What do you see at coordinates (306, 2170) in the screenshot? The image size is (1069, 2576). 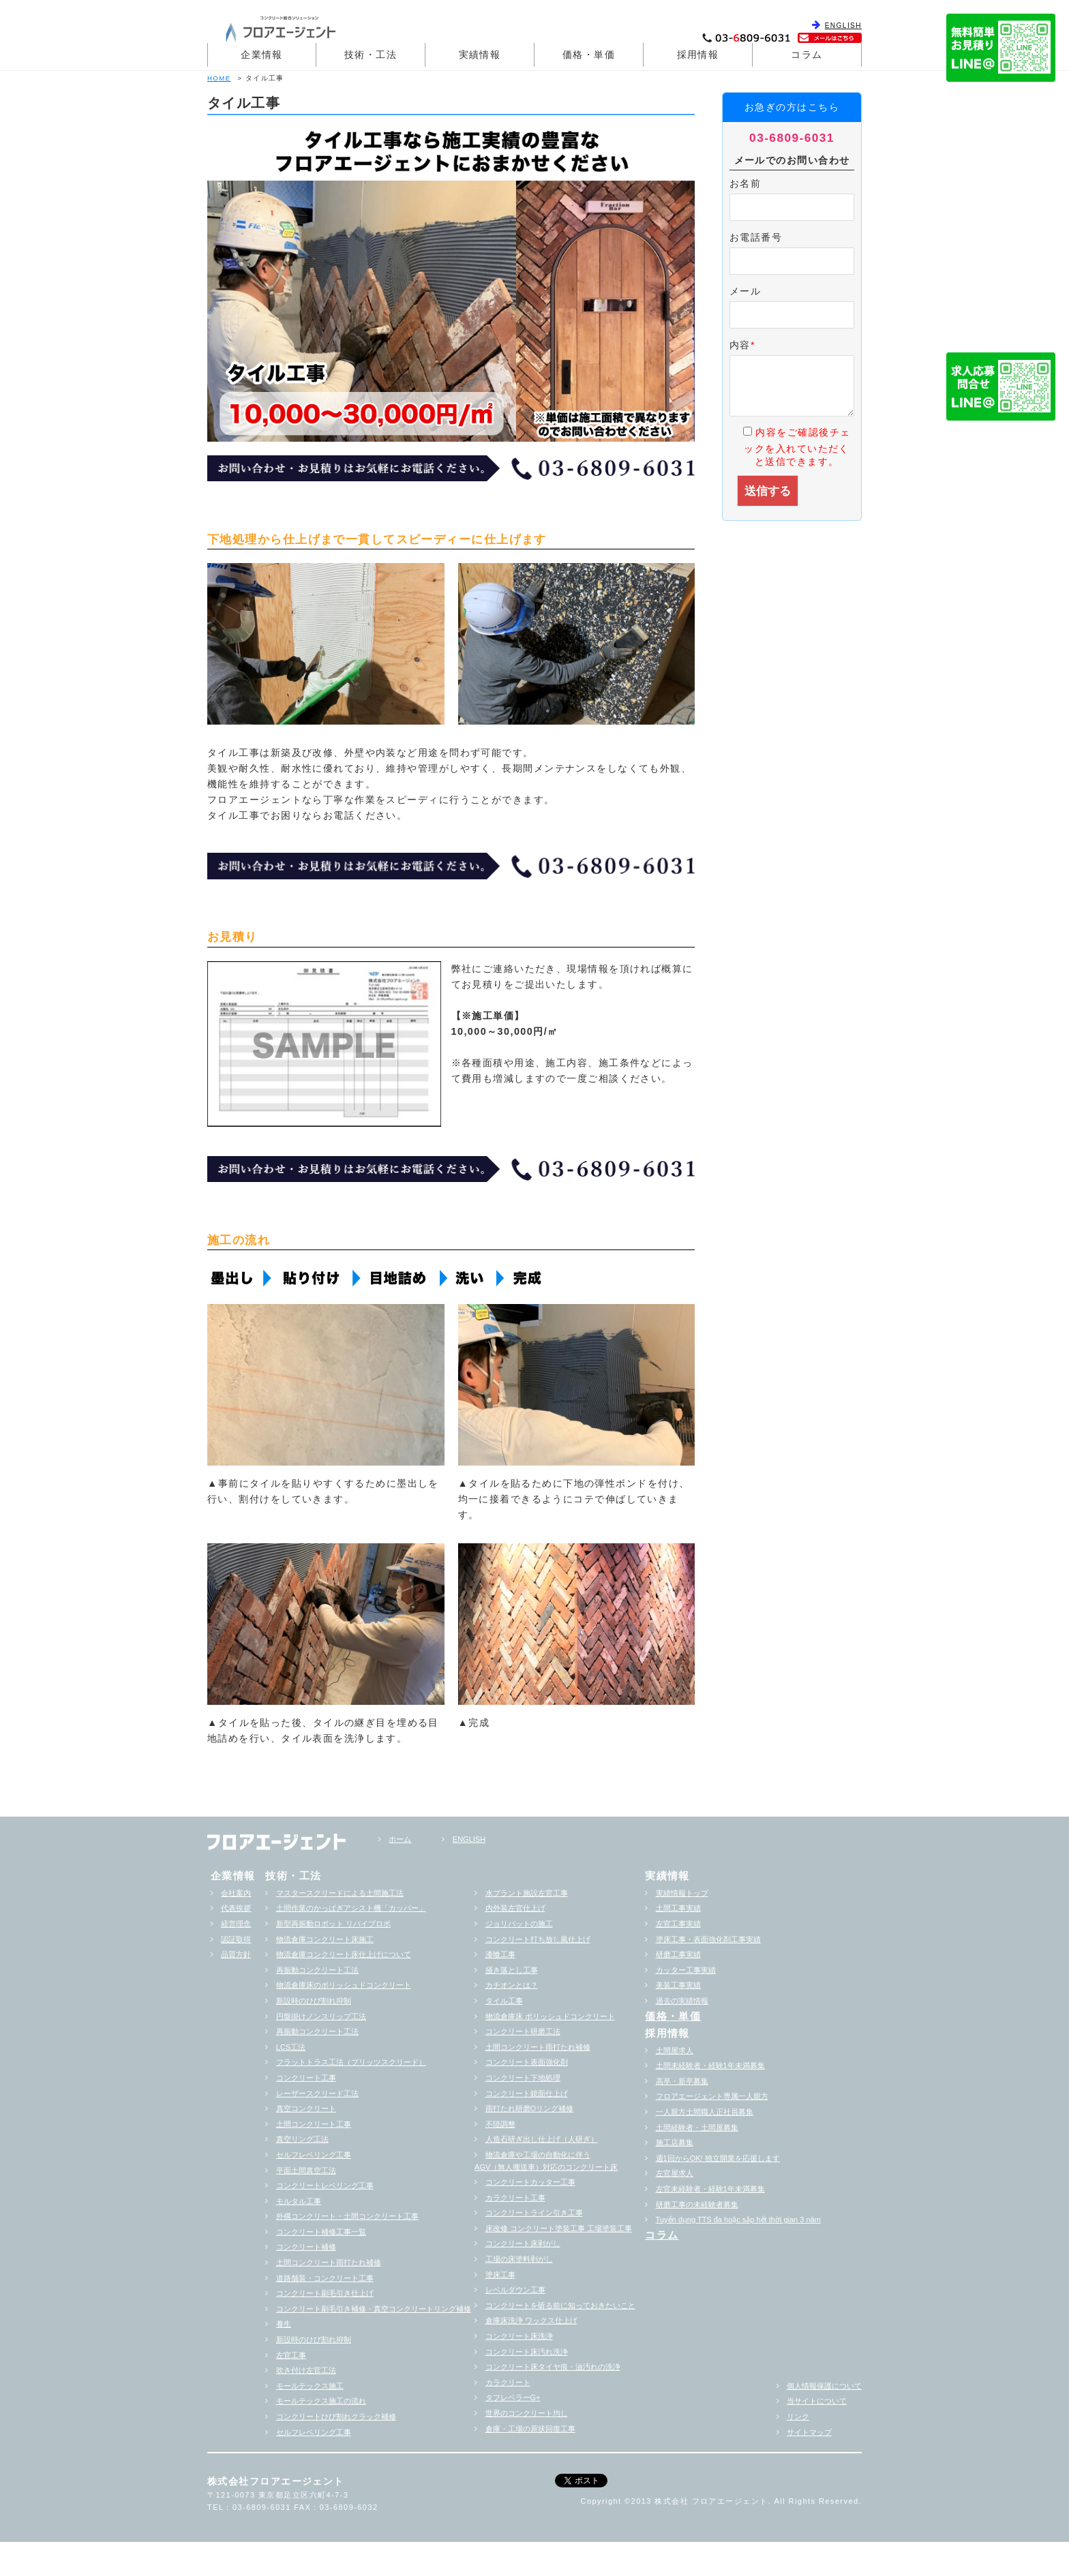 I see `平面土間真空工法` at bounding box center [306, 2170].